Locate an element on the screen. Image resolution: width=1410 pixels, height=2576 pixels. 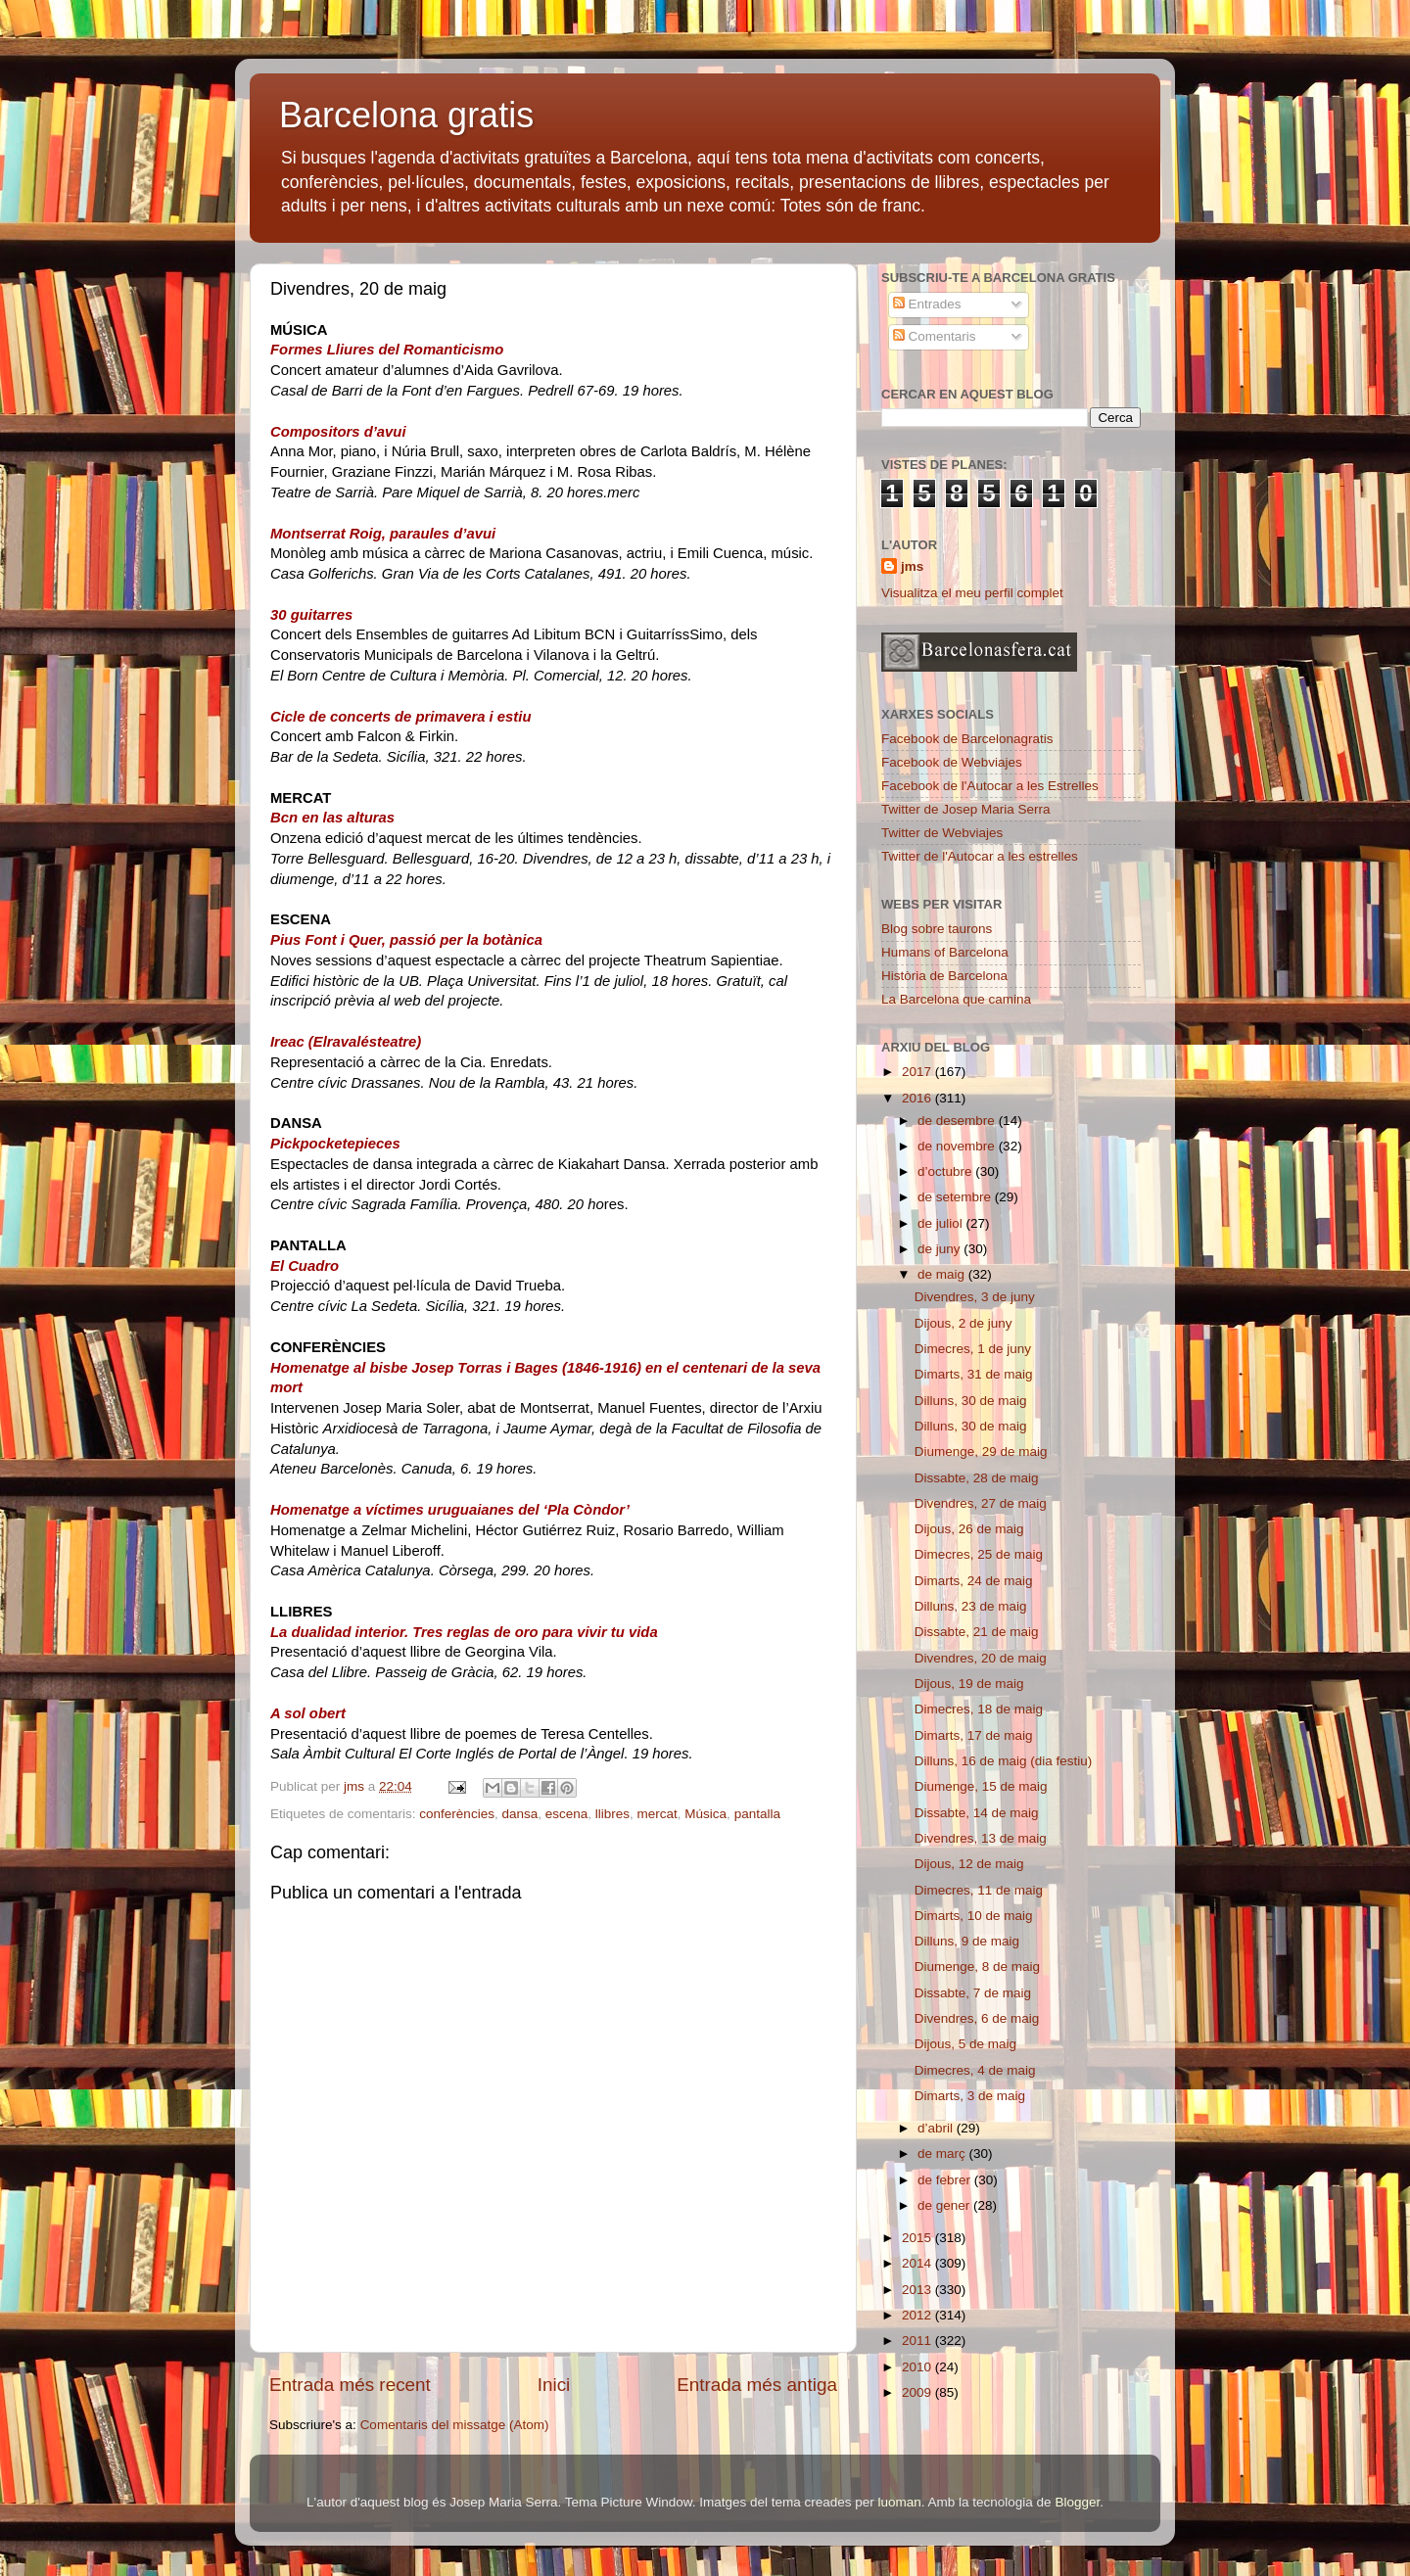
Comentaris del missatge (Atom) is located at coordinates (454, 2424).